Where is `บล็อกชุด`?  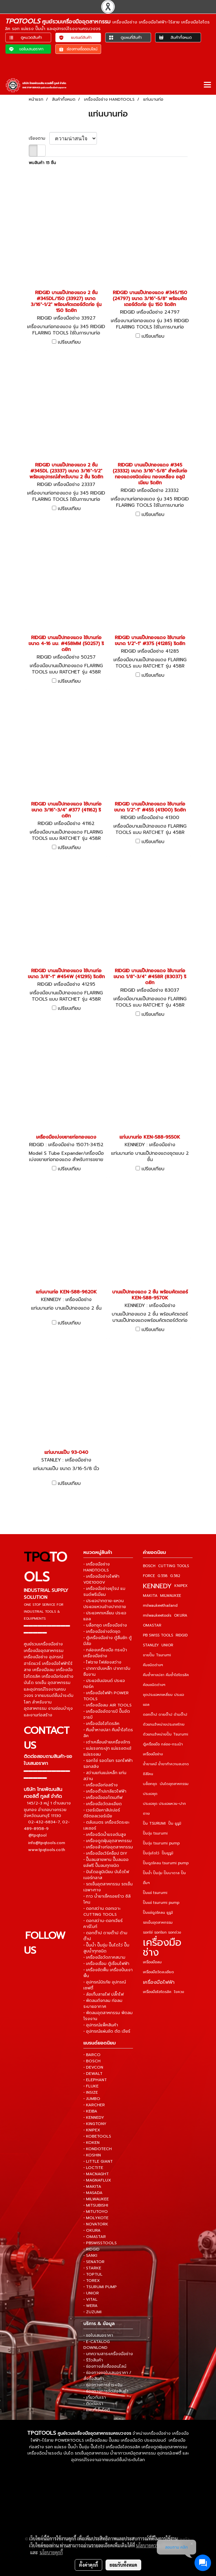 บล็อกชุด is located at coordinates (150, 1784).